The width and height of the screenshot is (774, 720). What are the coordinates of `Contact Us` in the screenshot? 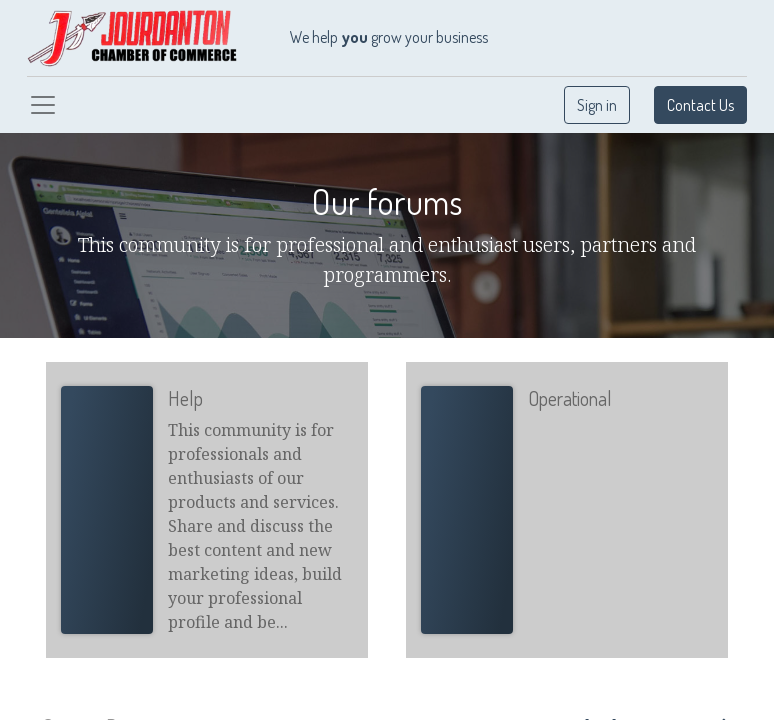 It's located at (700, 105).